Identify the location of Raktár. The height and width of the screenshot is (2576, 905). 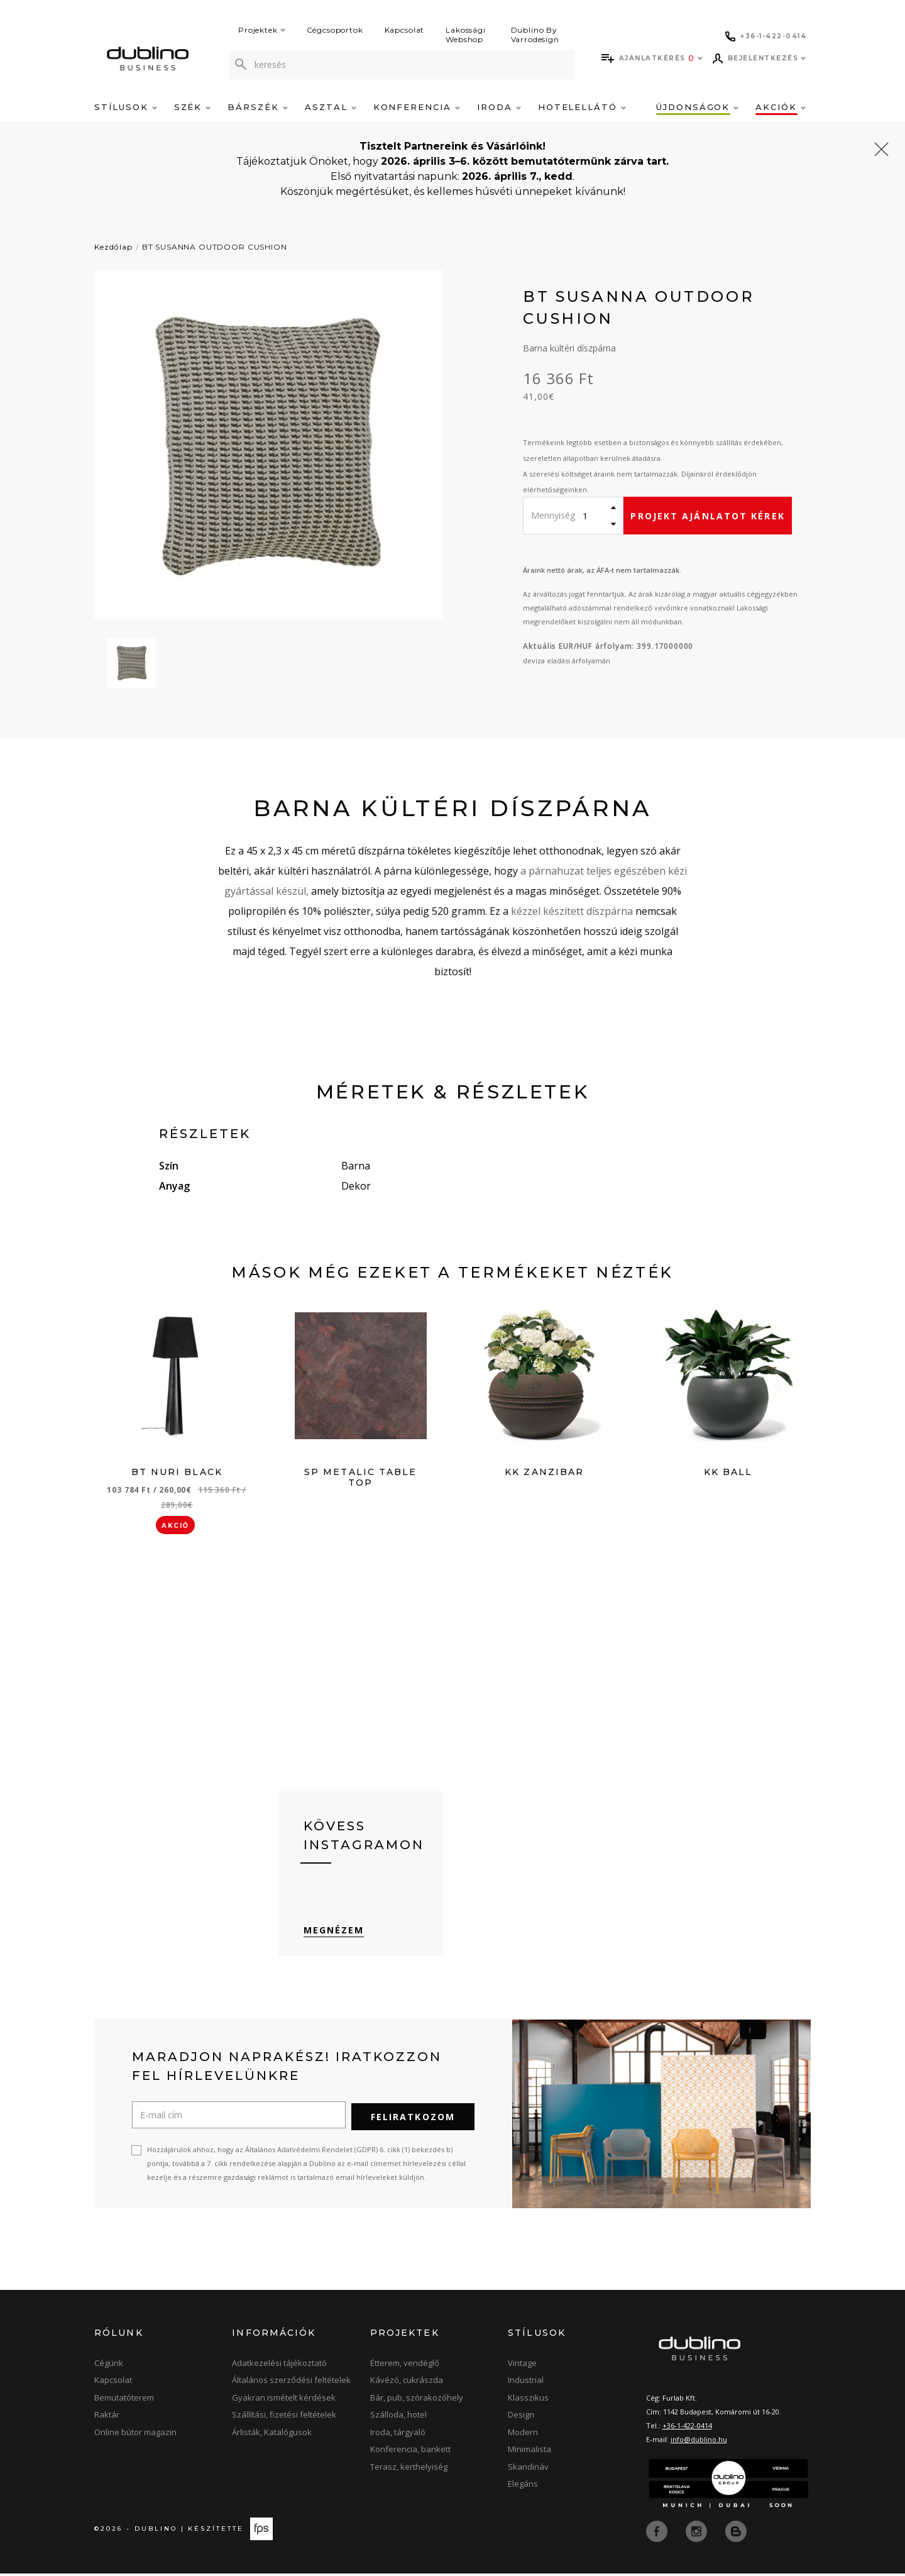
(106, 2418).